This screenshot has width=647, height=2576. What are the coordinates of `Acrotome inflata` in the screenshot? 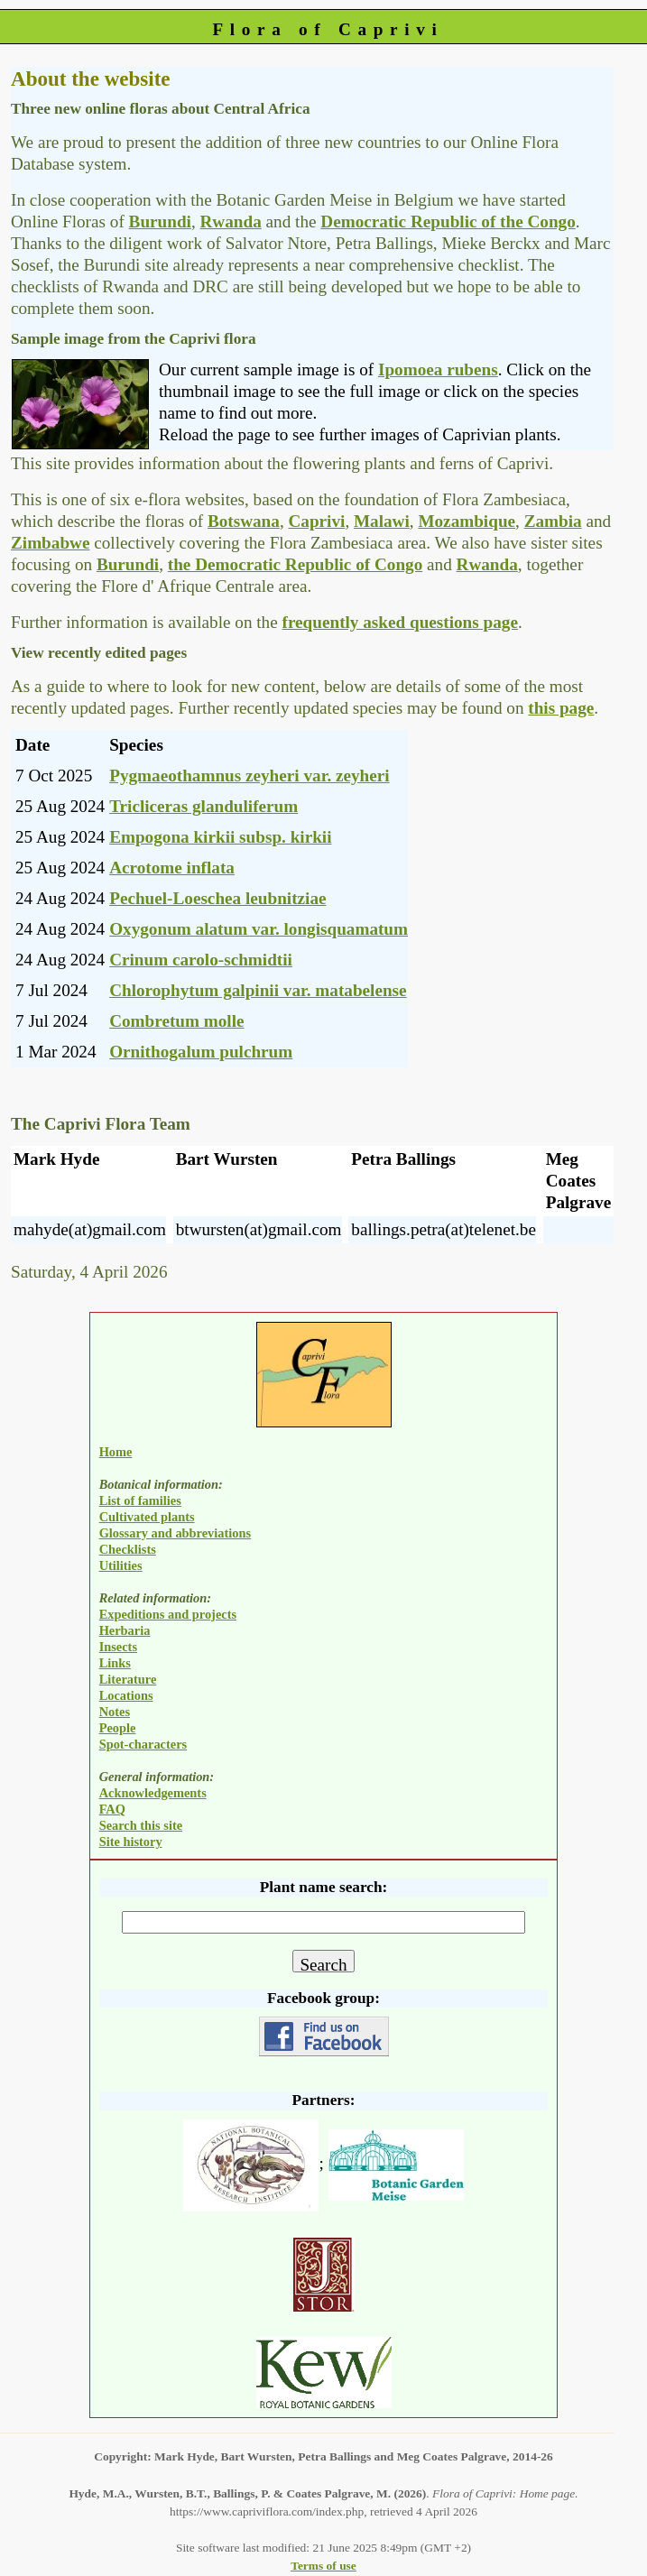 It's located at (172, 867).